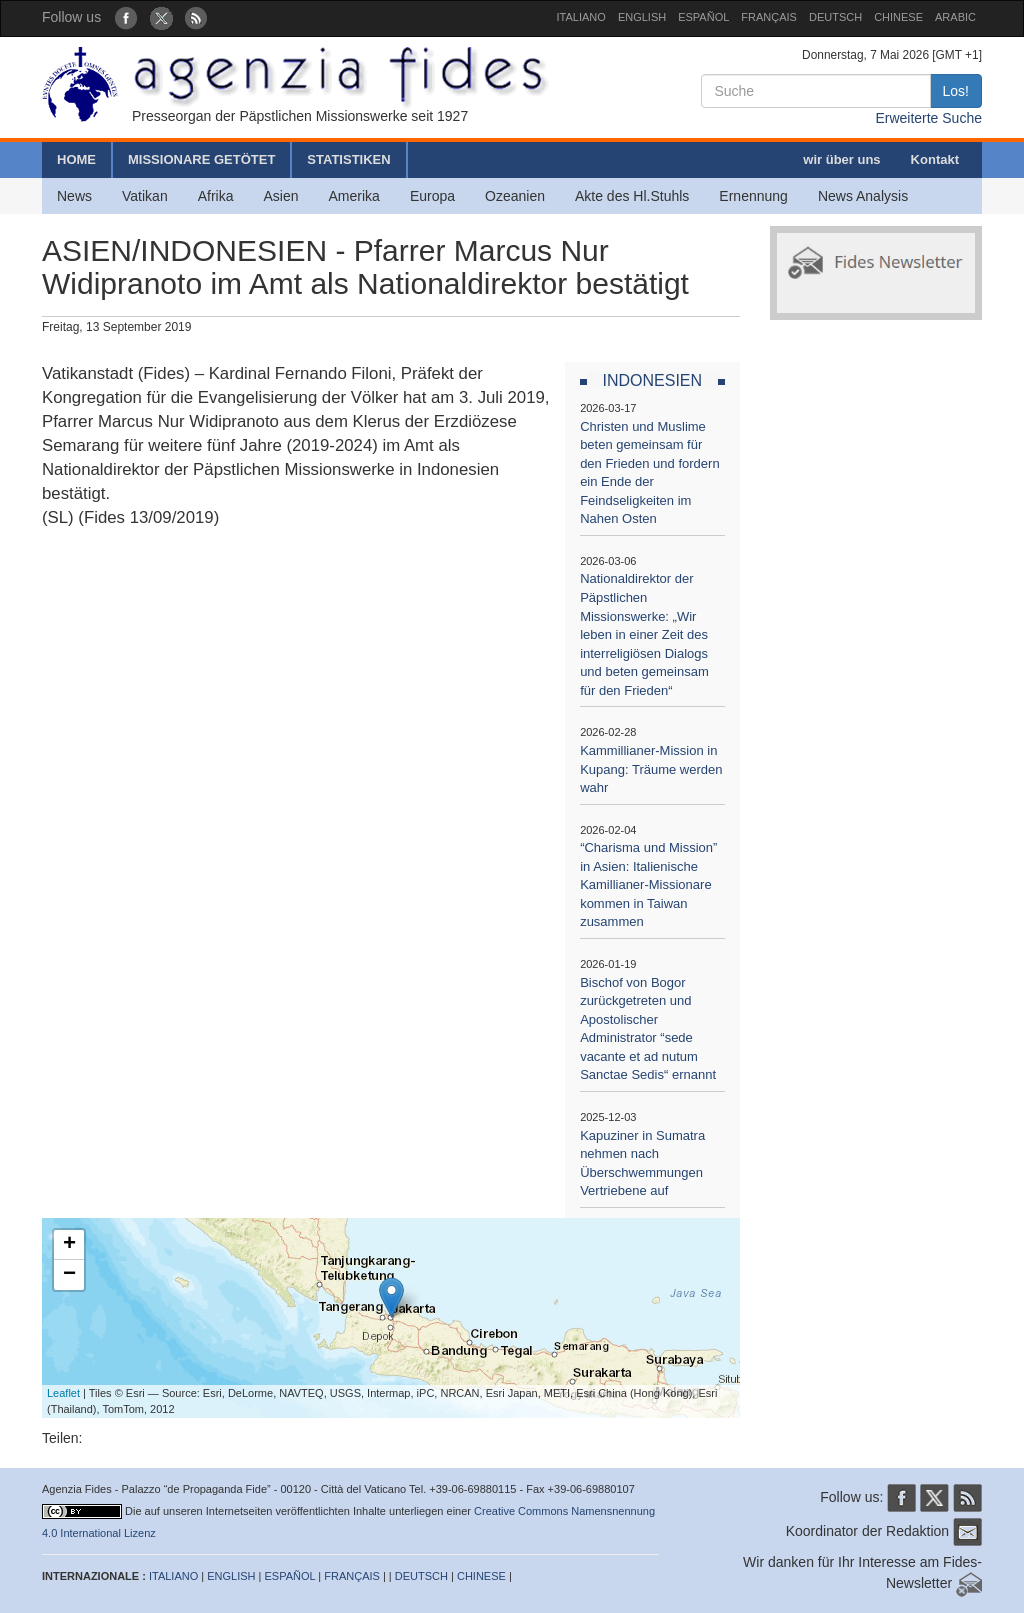 The image size is (1024, 1613). I want to click on HOME, so click(76, 159).